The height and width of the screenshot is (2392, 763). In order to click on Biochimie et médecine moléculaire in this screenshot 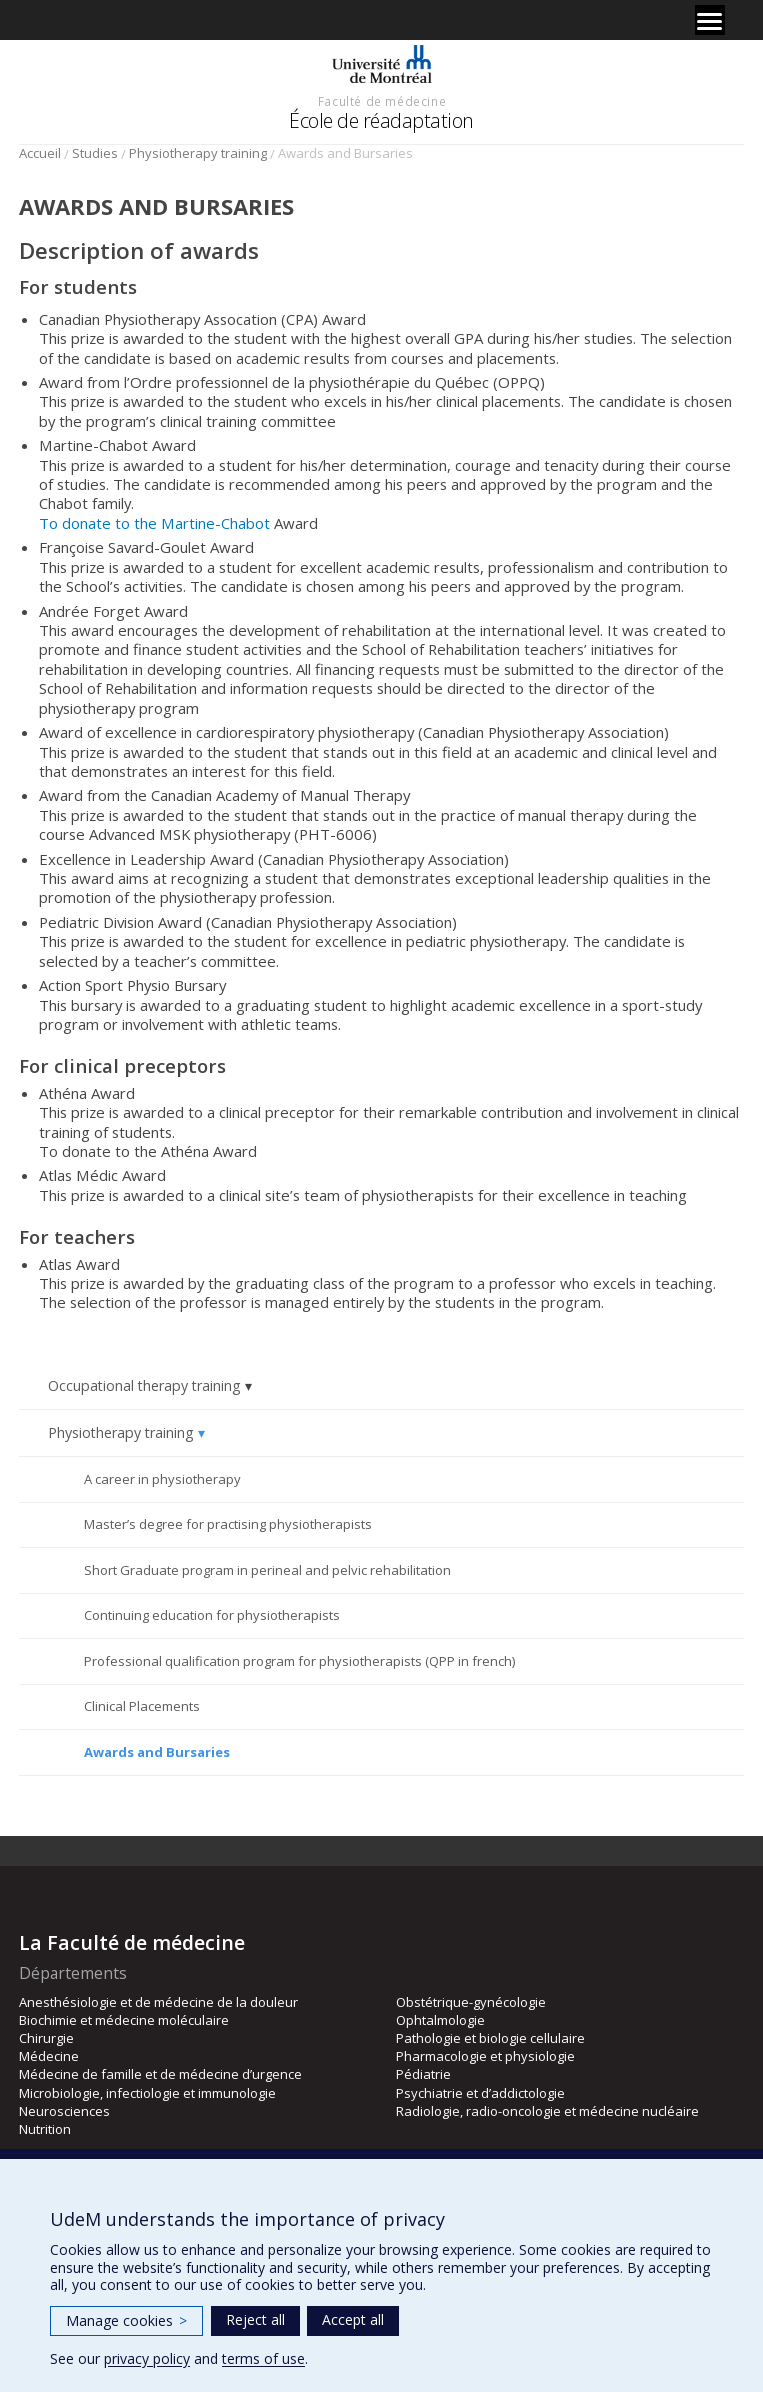, I will do `click(124, 2020)`.